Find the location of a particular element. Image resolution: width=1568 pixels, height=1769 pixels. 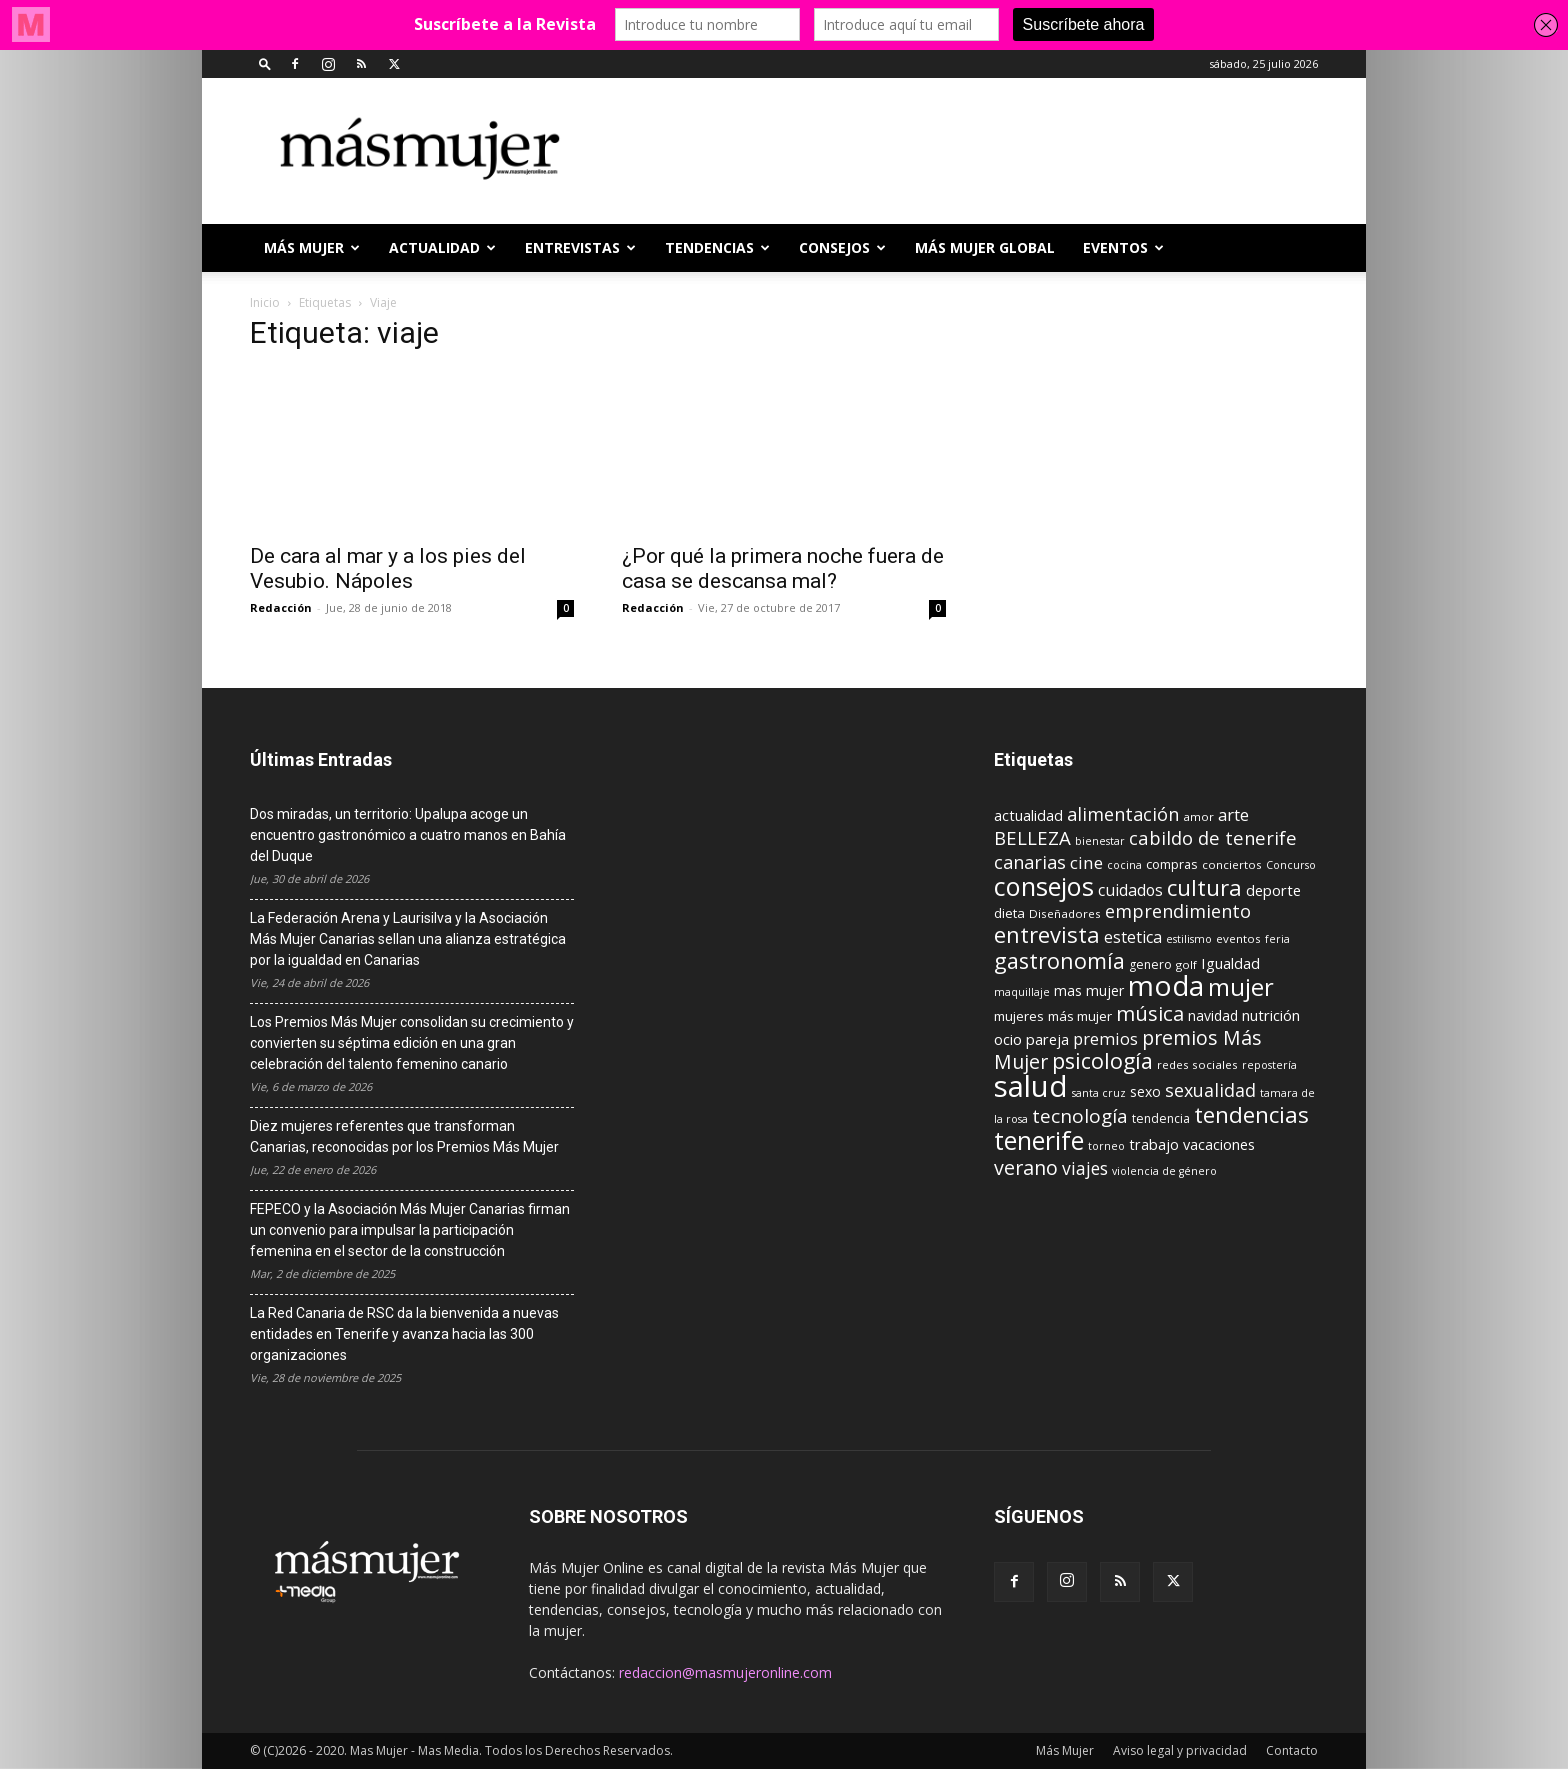

[button] is located at coordinates (265, 63).